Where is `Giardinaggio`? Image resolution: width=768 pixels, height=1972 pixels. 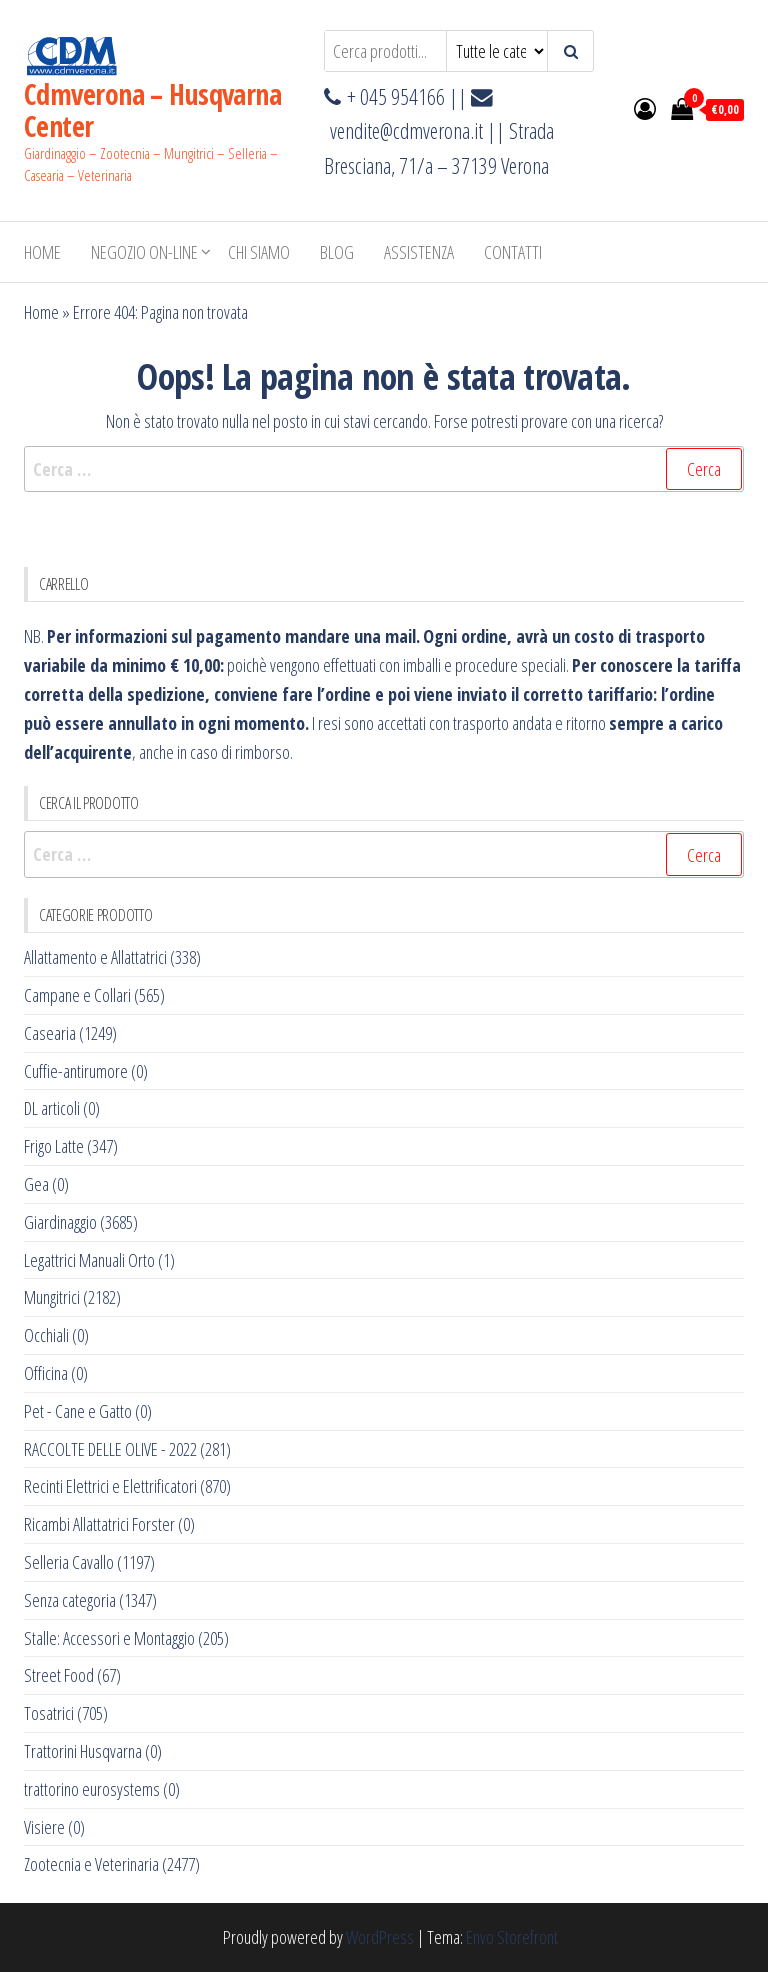
Giardinaggio is located at coordinates (60, 1222).